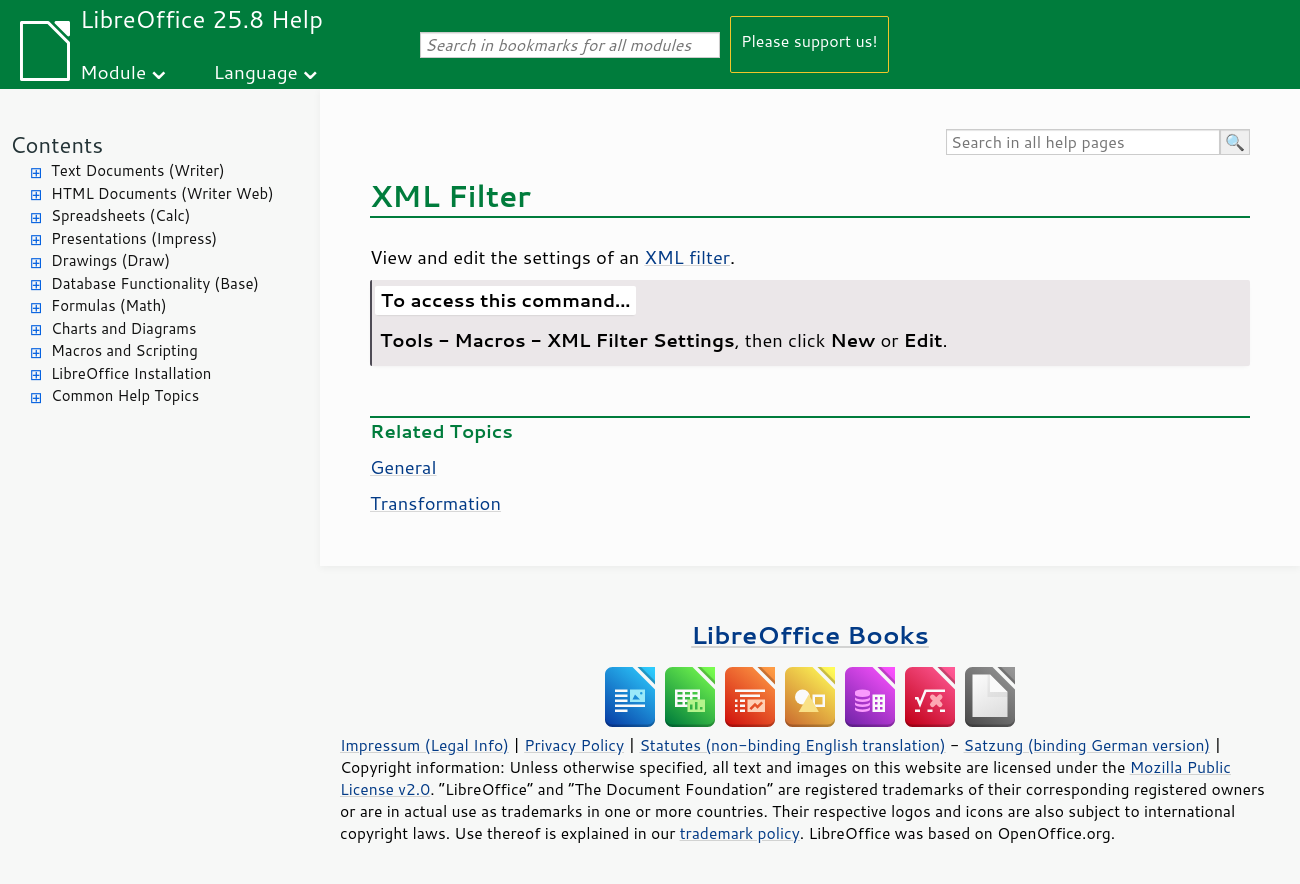  I want to click on LibreOffice Installation, so click(131, 373).